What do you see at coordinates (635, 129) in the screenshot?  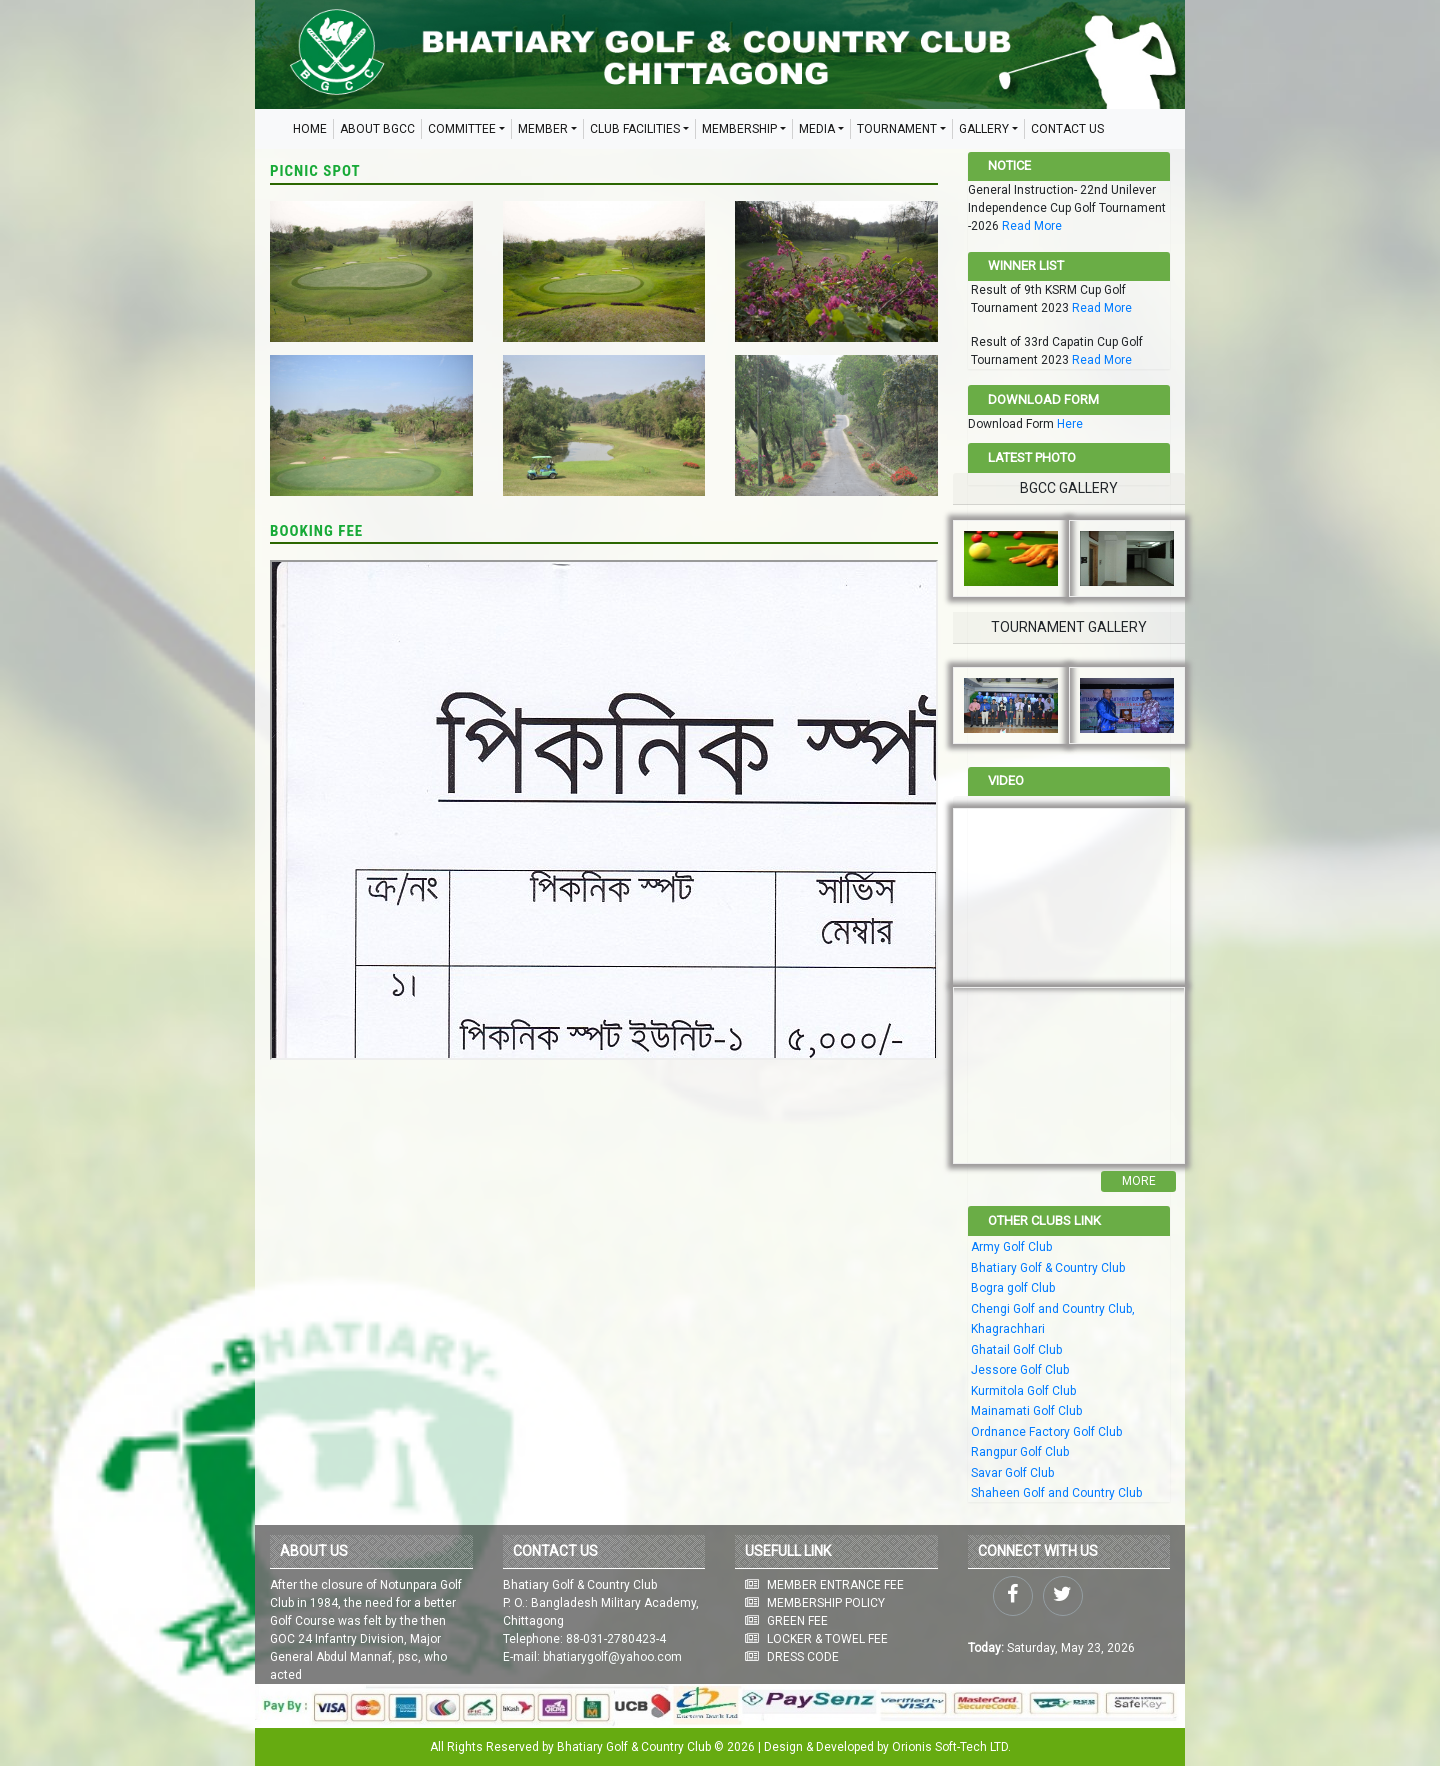 I see `CLUB FACILITIES [button]` at bounding box center [635, 129].